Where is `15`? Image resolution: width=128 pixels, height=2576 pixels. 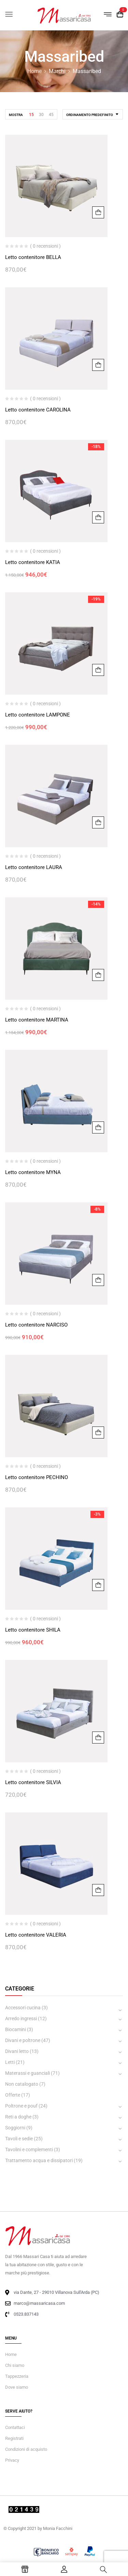
15 is located at coordinates (31, 114).